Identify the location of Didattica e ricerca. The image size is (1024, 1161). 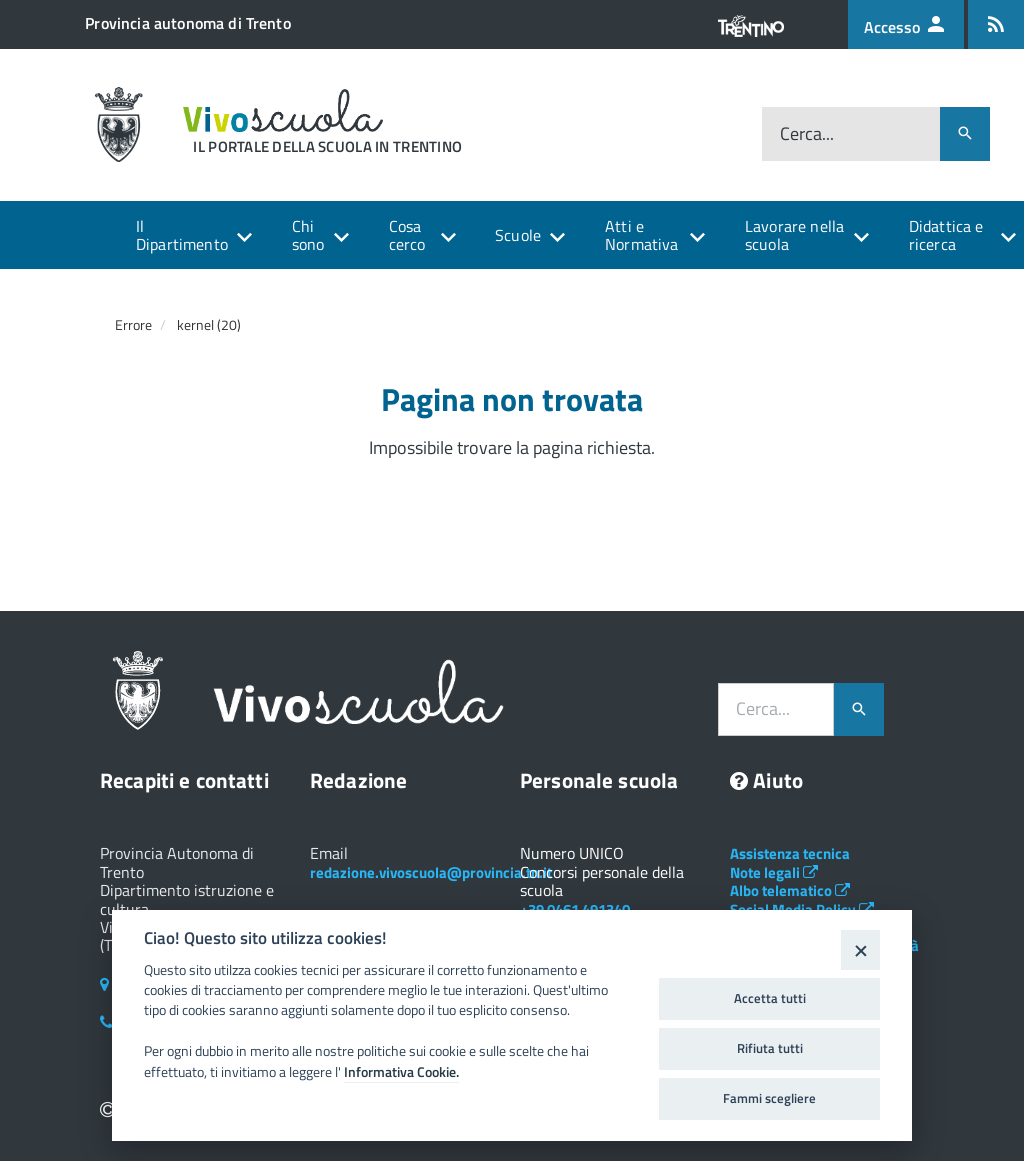
(946, 235).